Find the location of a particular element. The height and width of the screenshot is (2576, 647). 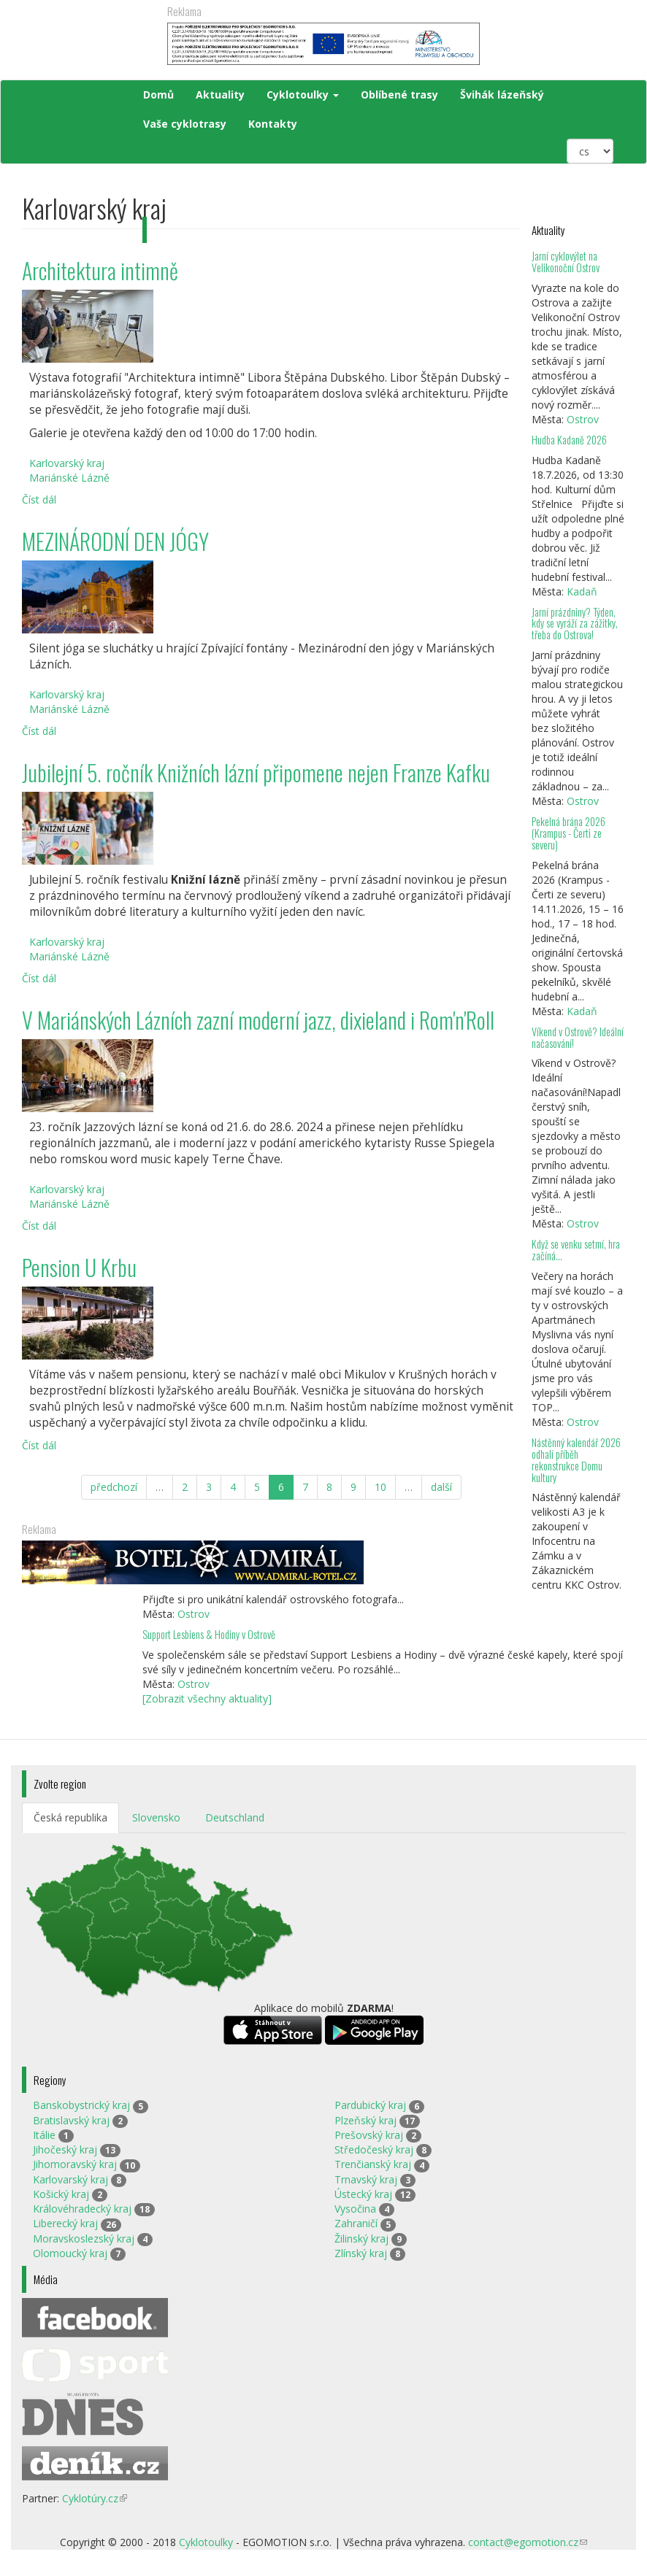

Support Lesbiens & Hodiny v Ostrově is located at coordinates (208, 1634).